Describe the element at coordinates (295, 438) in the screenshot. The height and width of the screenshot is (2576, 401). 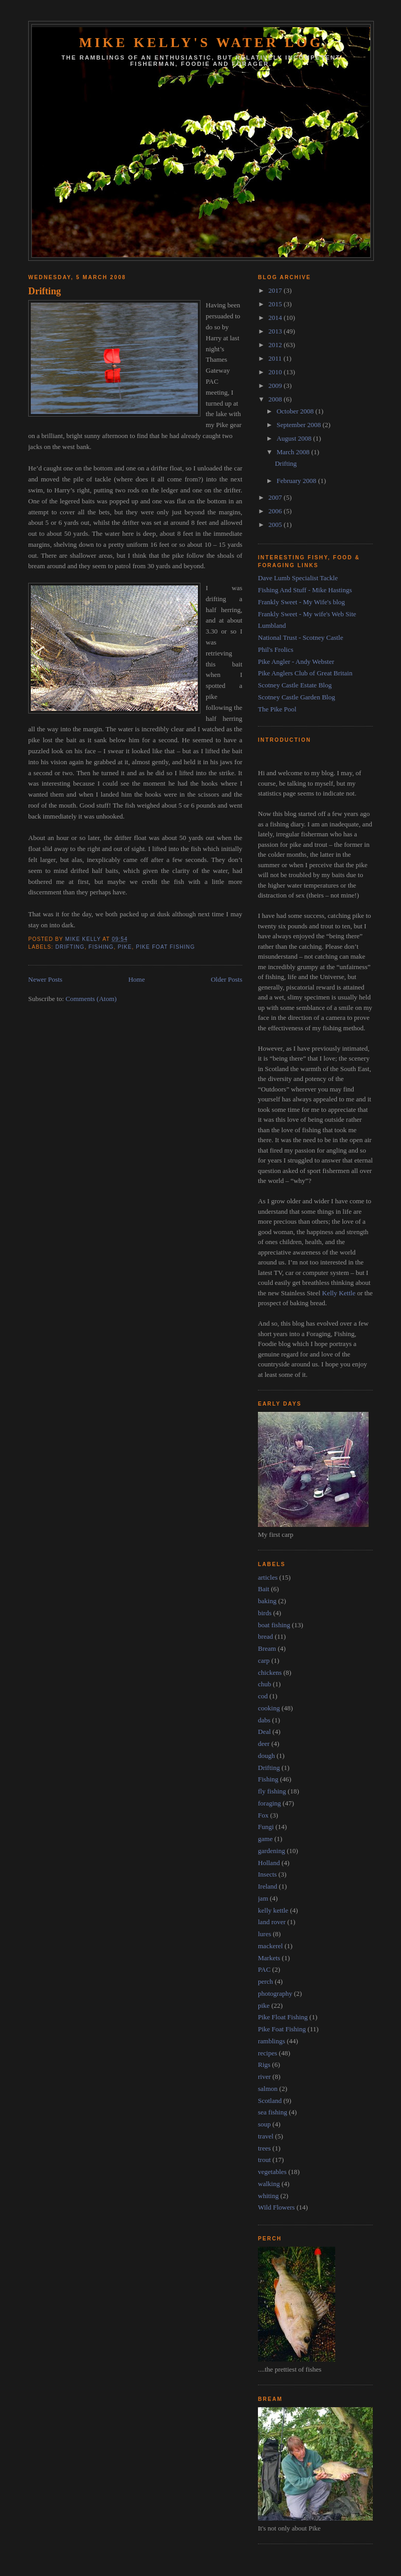
I see `August 2008` at that location.